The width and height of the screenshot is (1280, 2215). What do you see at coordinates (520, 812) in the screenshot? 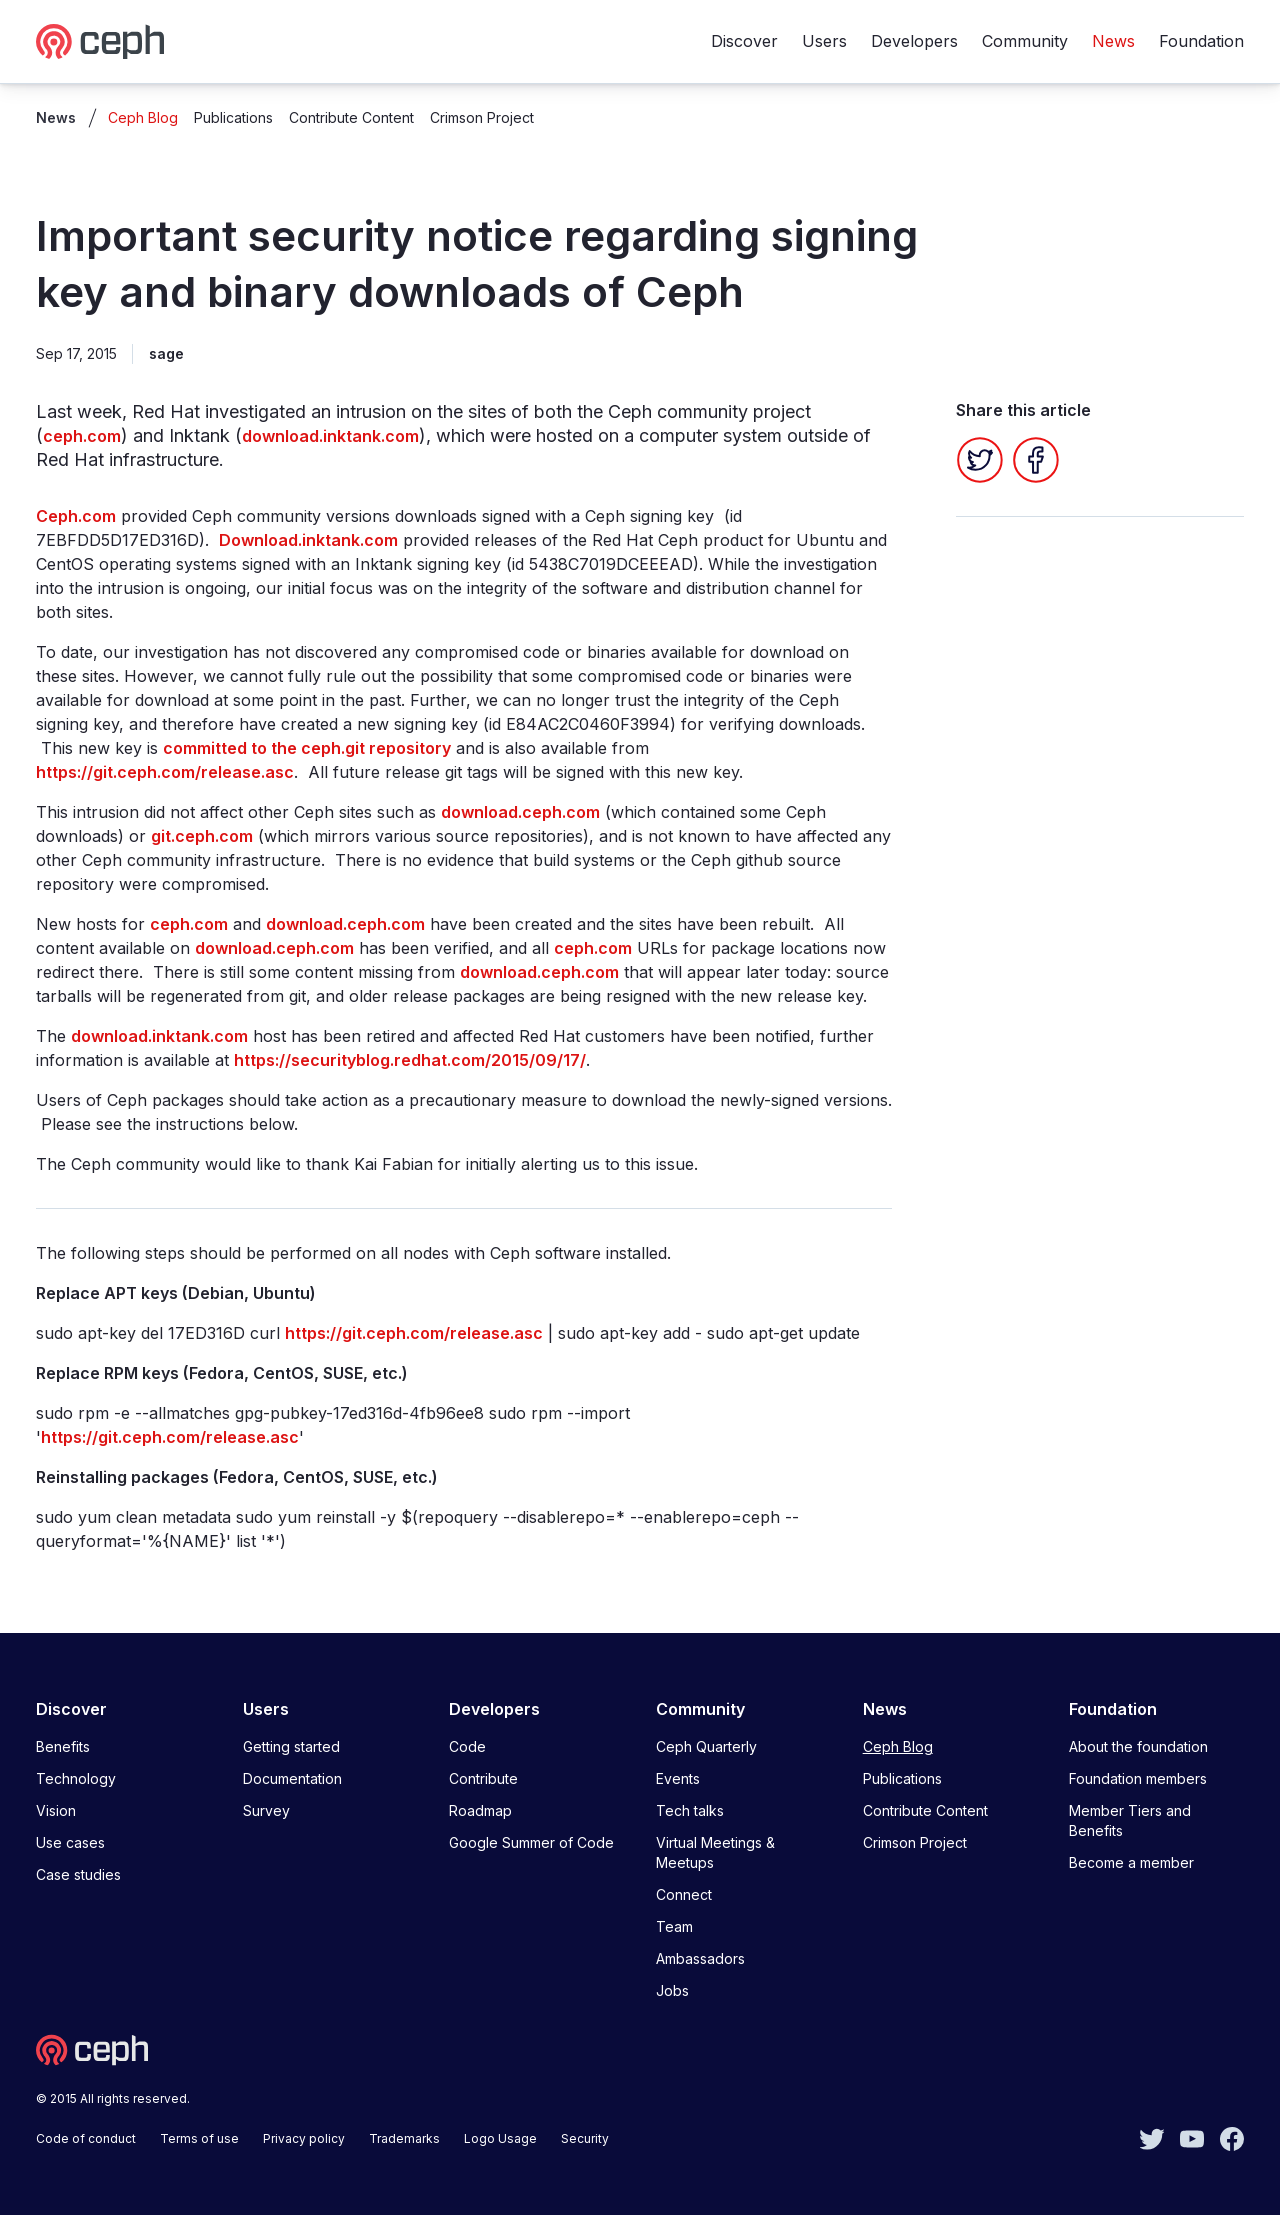
I see `download.ceph.com` at bounding box center [520, 812].